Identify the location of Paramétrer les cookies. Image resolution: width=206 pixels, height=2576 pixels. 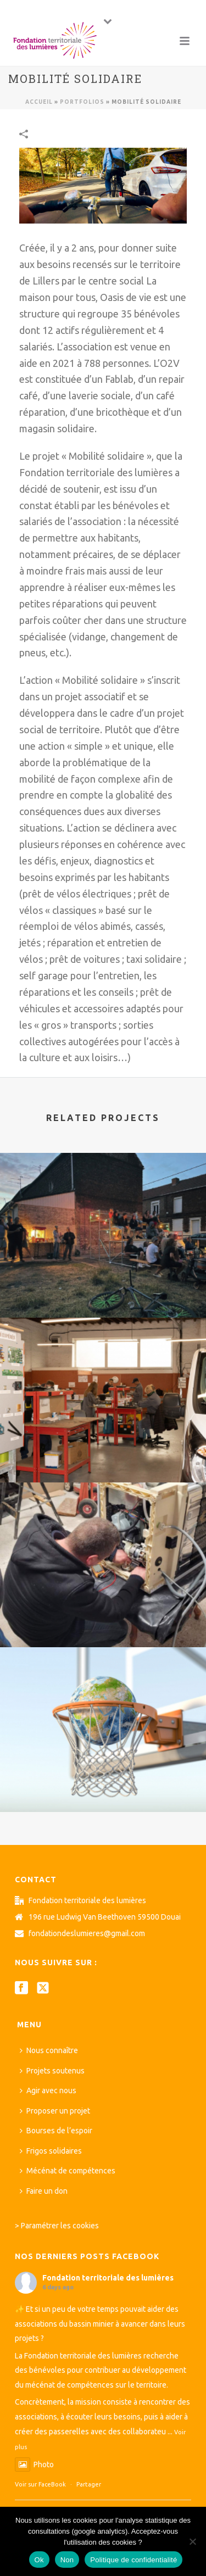
(60, 2225).